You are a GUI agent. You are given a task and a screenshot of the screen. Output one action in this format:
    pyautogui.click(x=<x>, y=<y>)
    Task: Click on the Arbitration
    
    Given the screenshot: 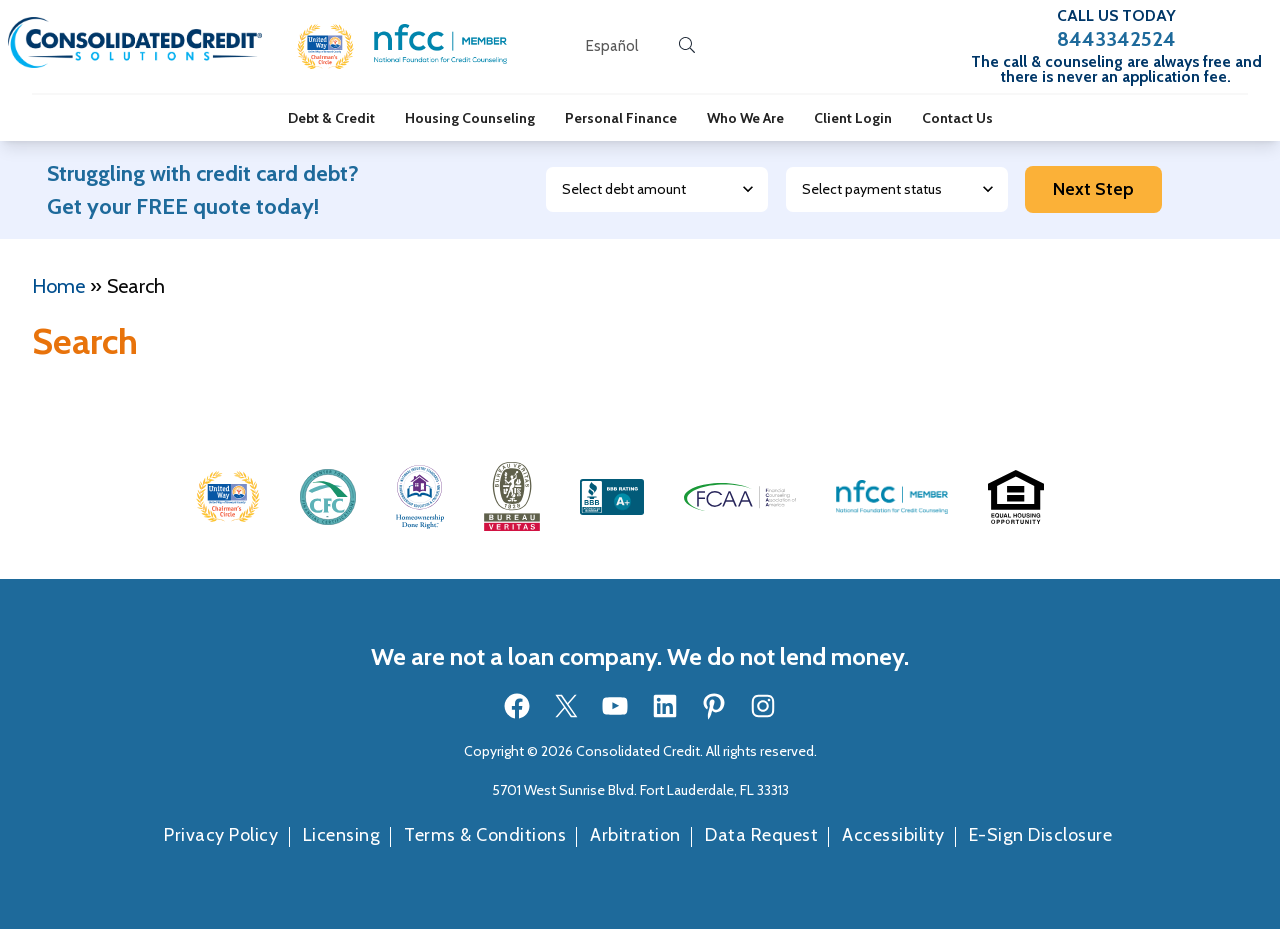 What is the action you would take?
    pyautogui.click(x=635, y=835)
    